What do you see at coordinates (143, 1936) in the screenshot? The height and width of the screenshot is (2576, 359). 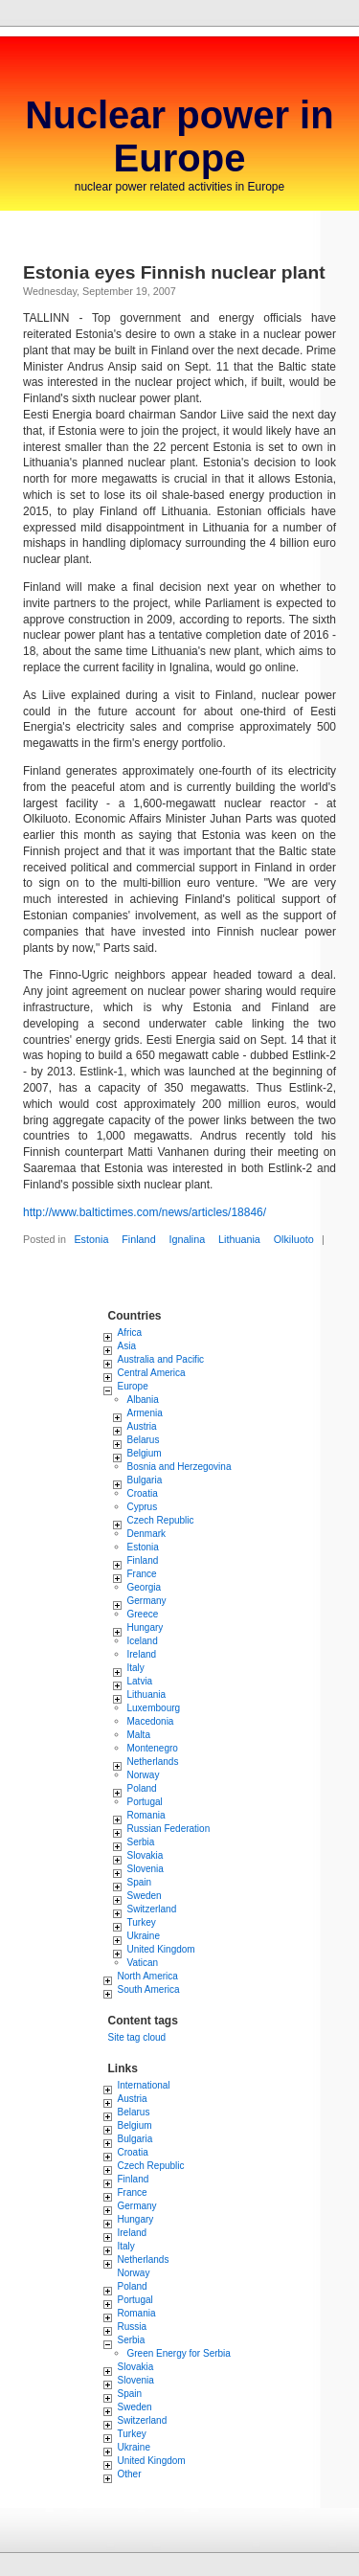 I see `Ukraine` at bounding box center [143, 1936].